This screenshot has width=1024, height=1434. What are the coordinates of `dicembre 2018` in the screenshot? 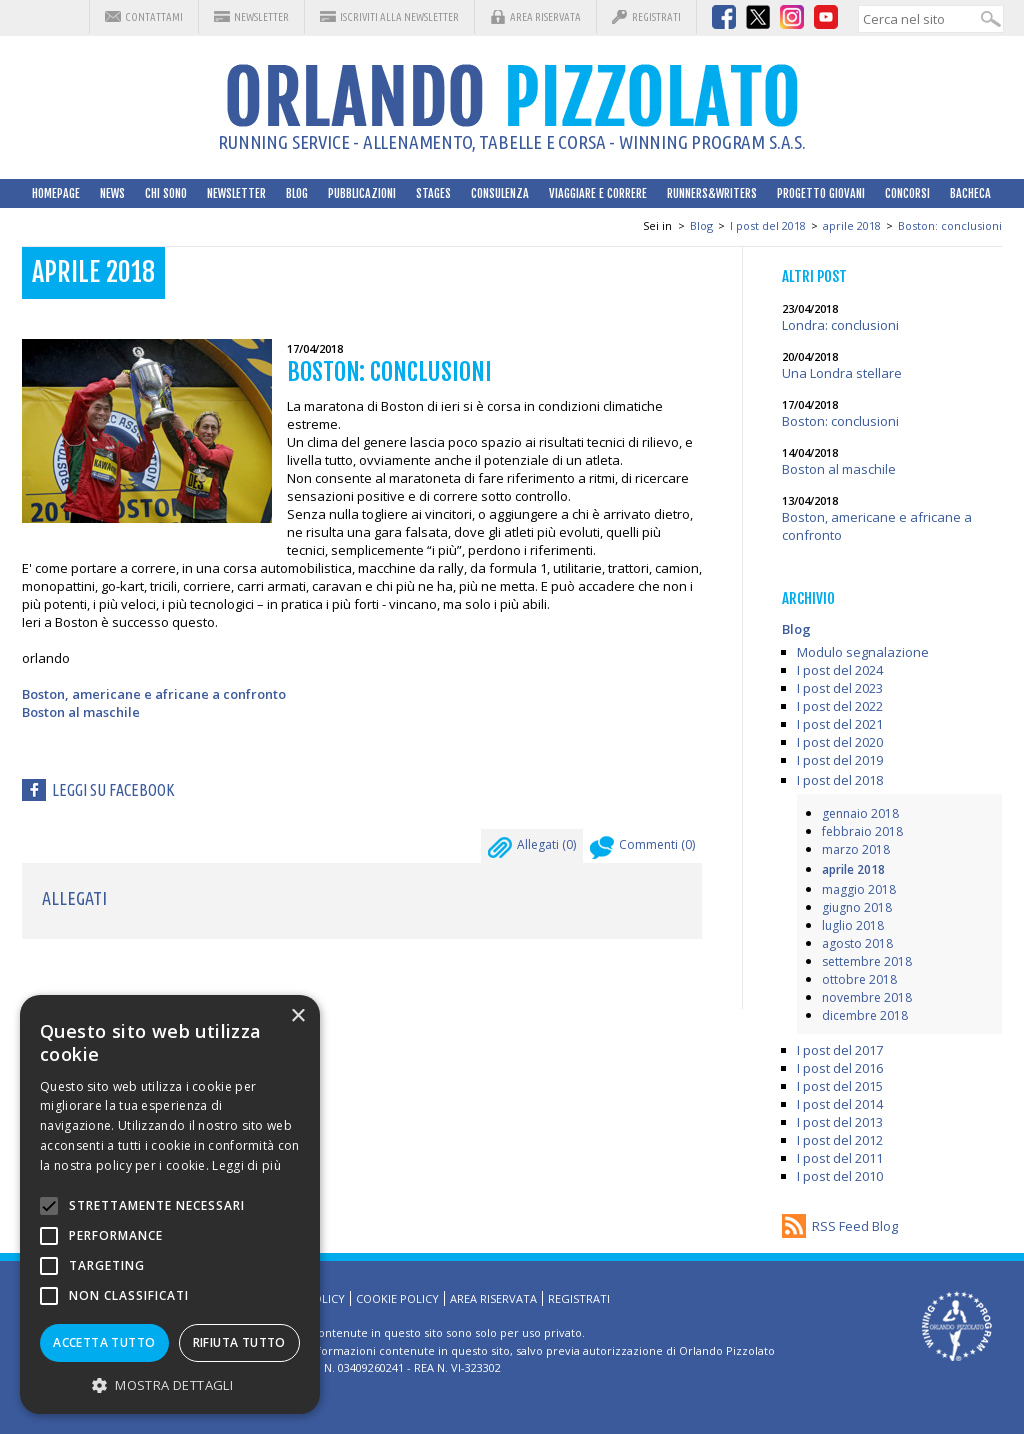 It's located at (865, 1015).